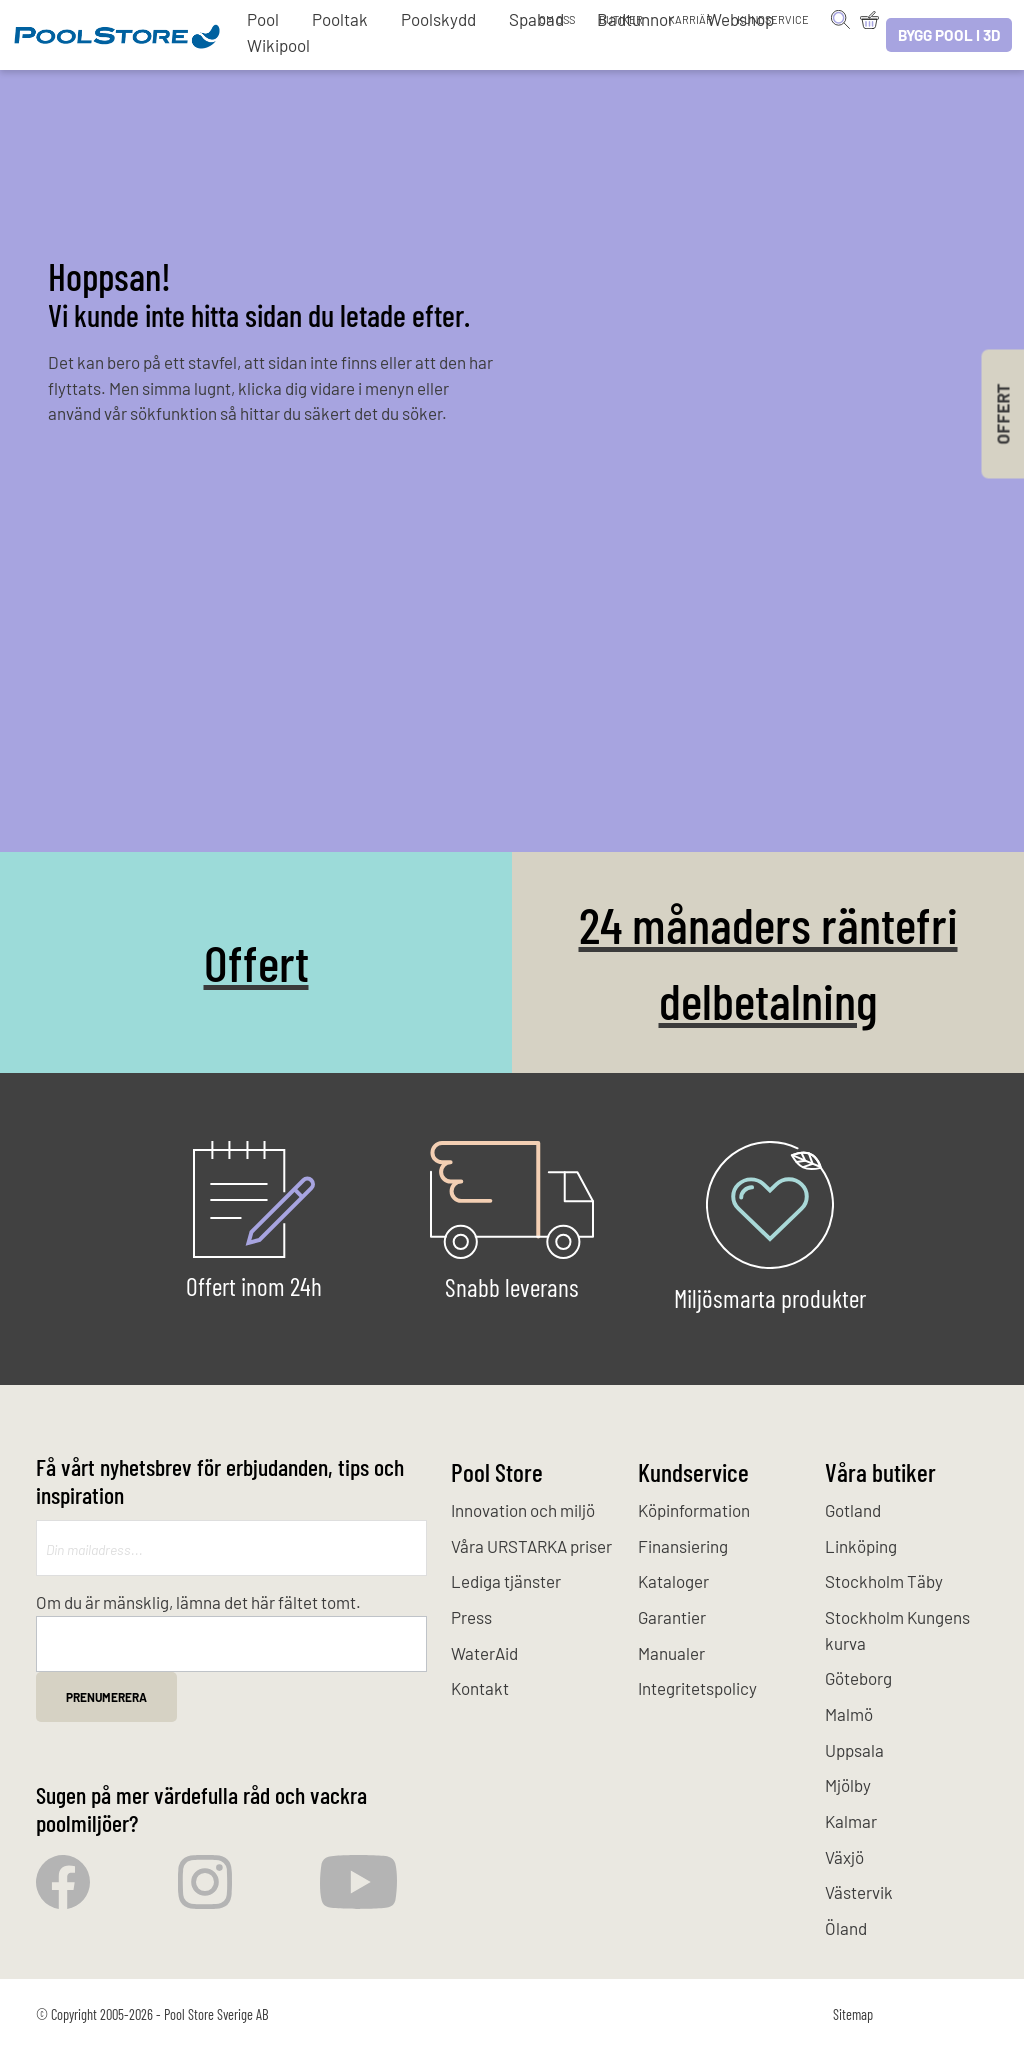  I want to click on Prenumerera, so click(106, 1697).